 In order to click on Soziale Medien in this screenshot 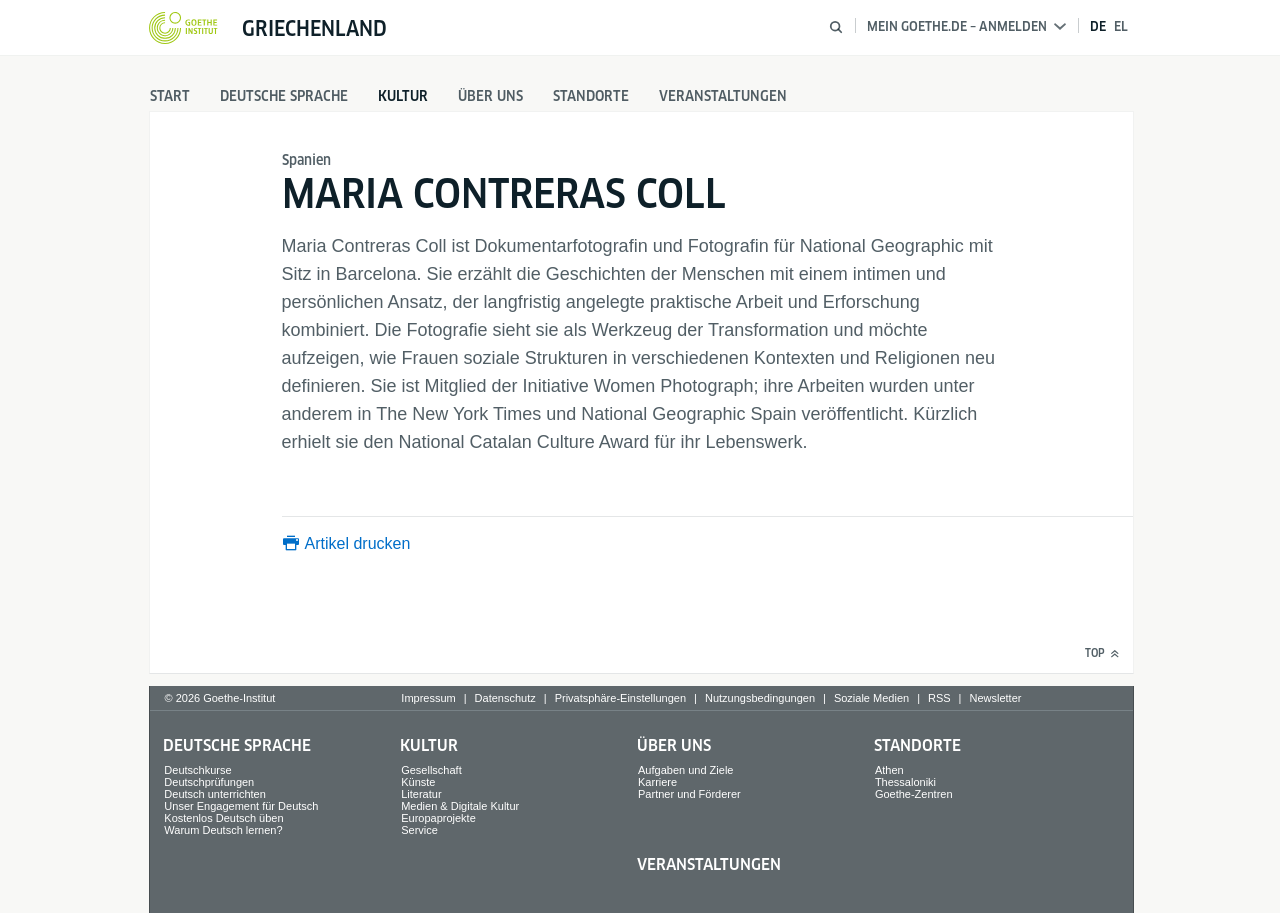, I will do `click(871, 698)`.